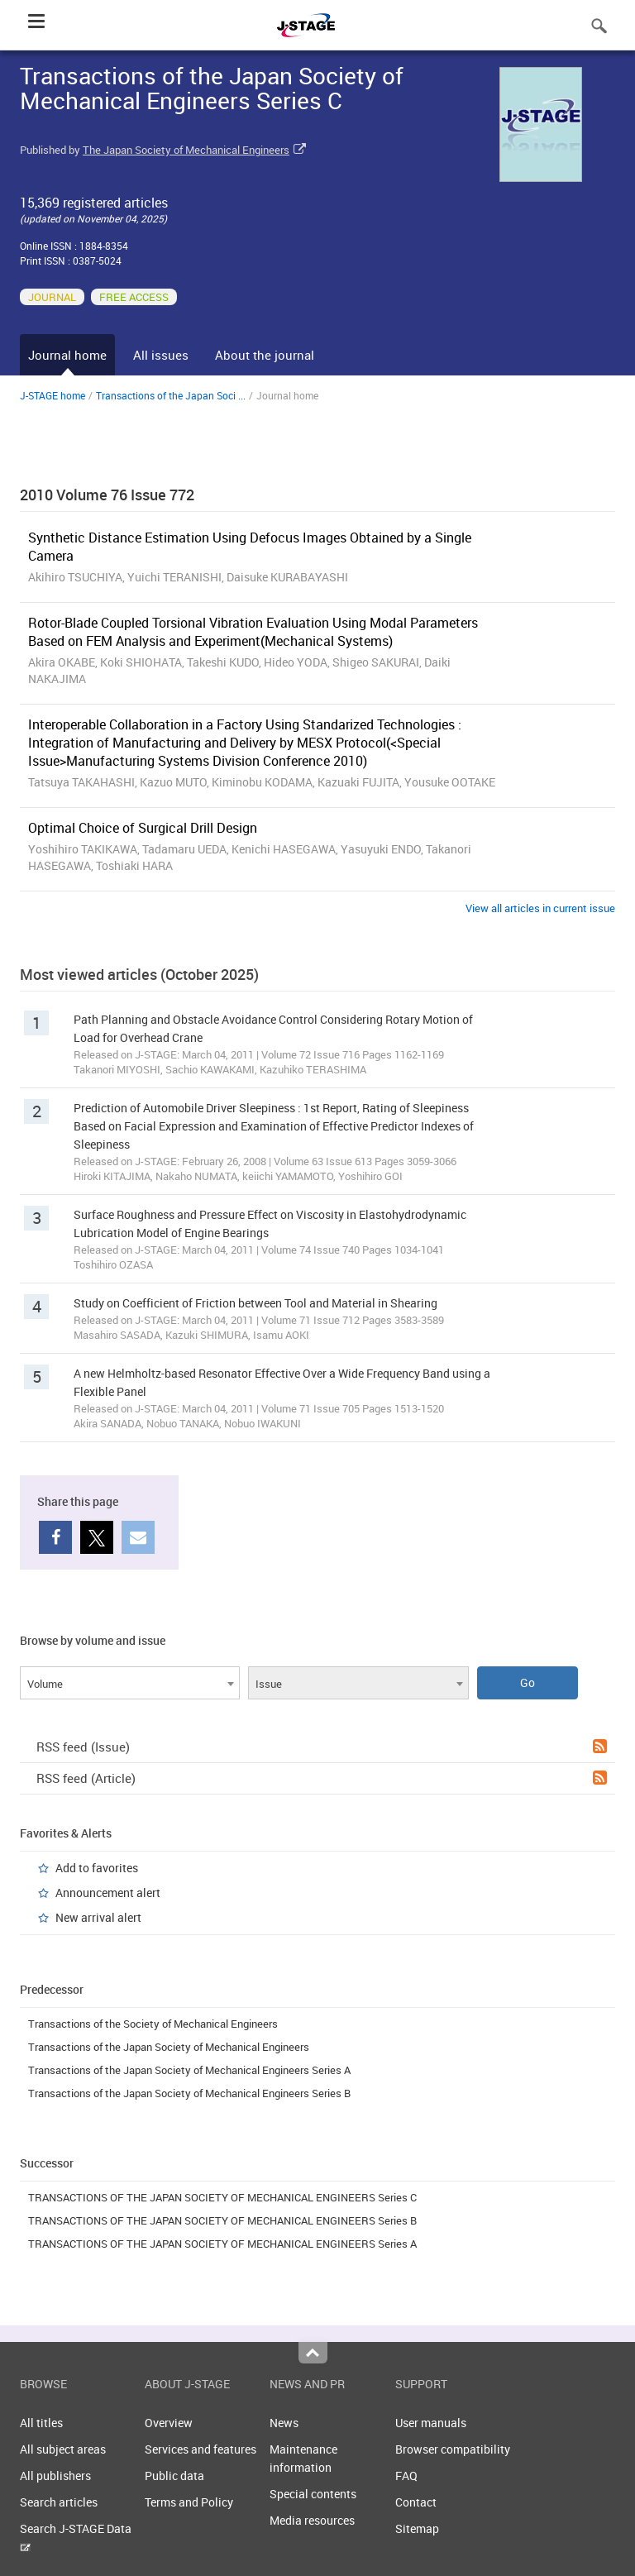  What do you see at coordinates (222, 2197) in the screenshot?
I see `TRANSACTIONS OF THE JAPAN SOCIETY OF MECHANICAL ENGINEERS Series C` at bounding box center [222, 2197].